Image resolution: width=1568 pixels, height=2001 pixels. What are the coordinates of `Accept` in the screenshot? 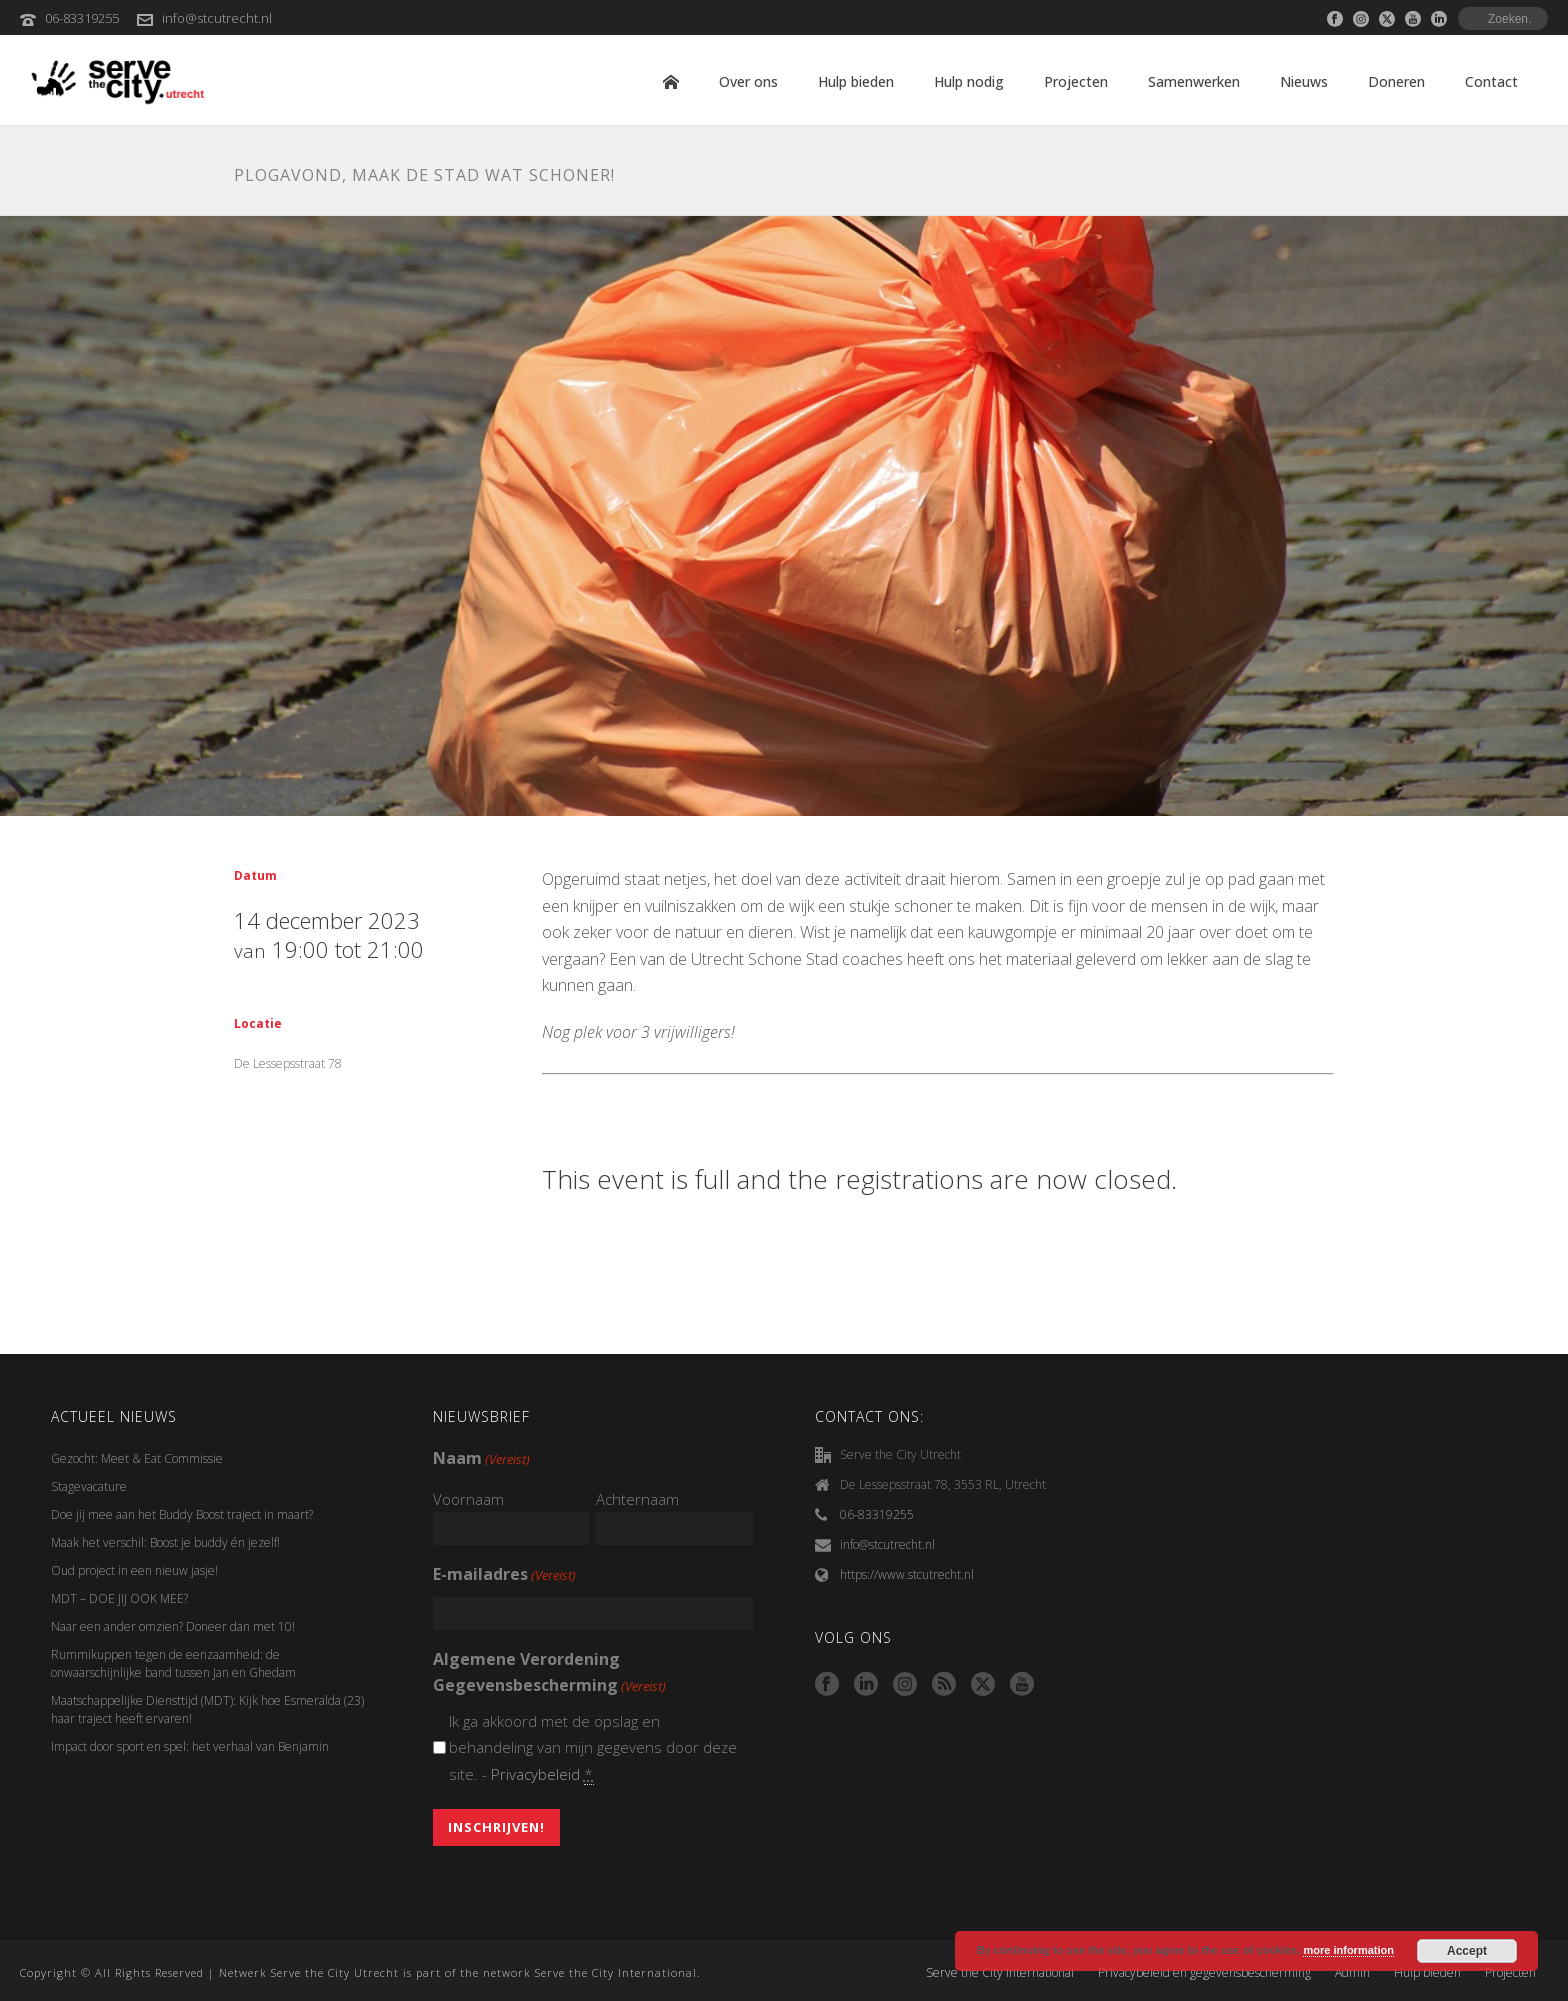 It's located at (1467, 1951).